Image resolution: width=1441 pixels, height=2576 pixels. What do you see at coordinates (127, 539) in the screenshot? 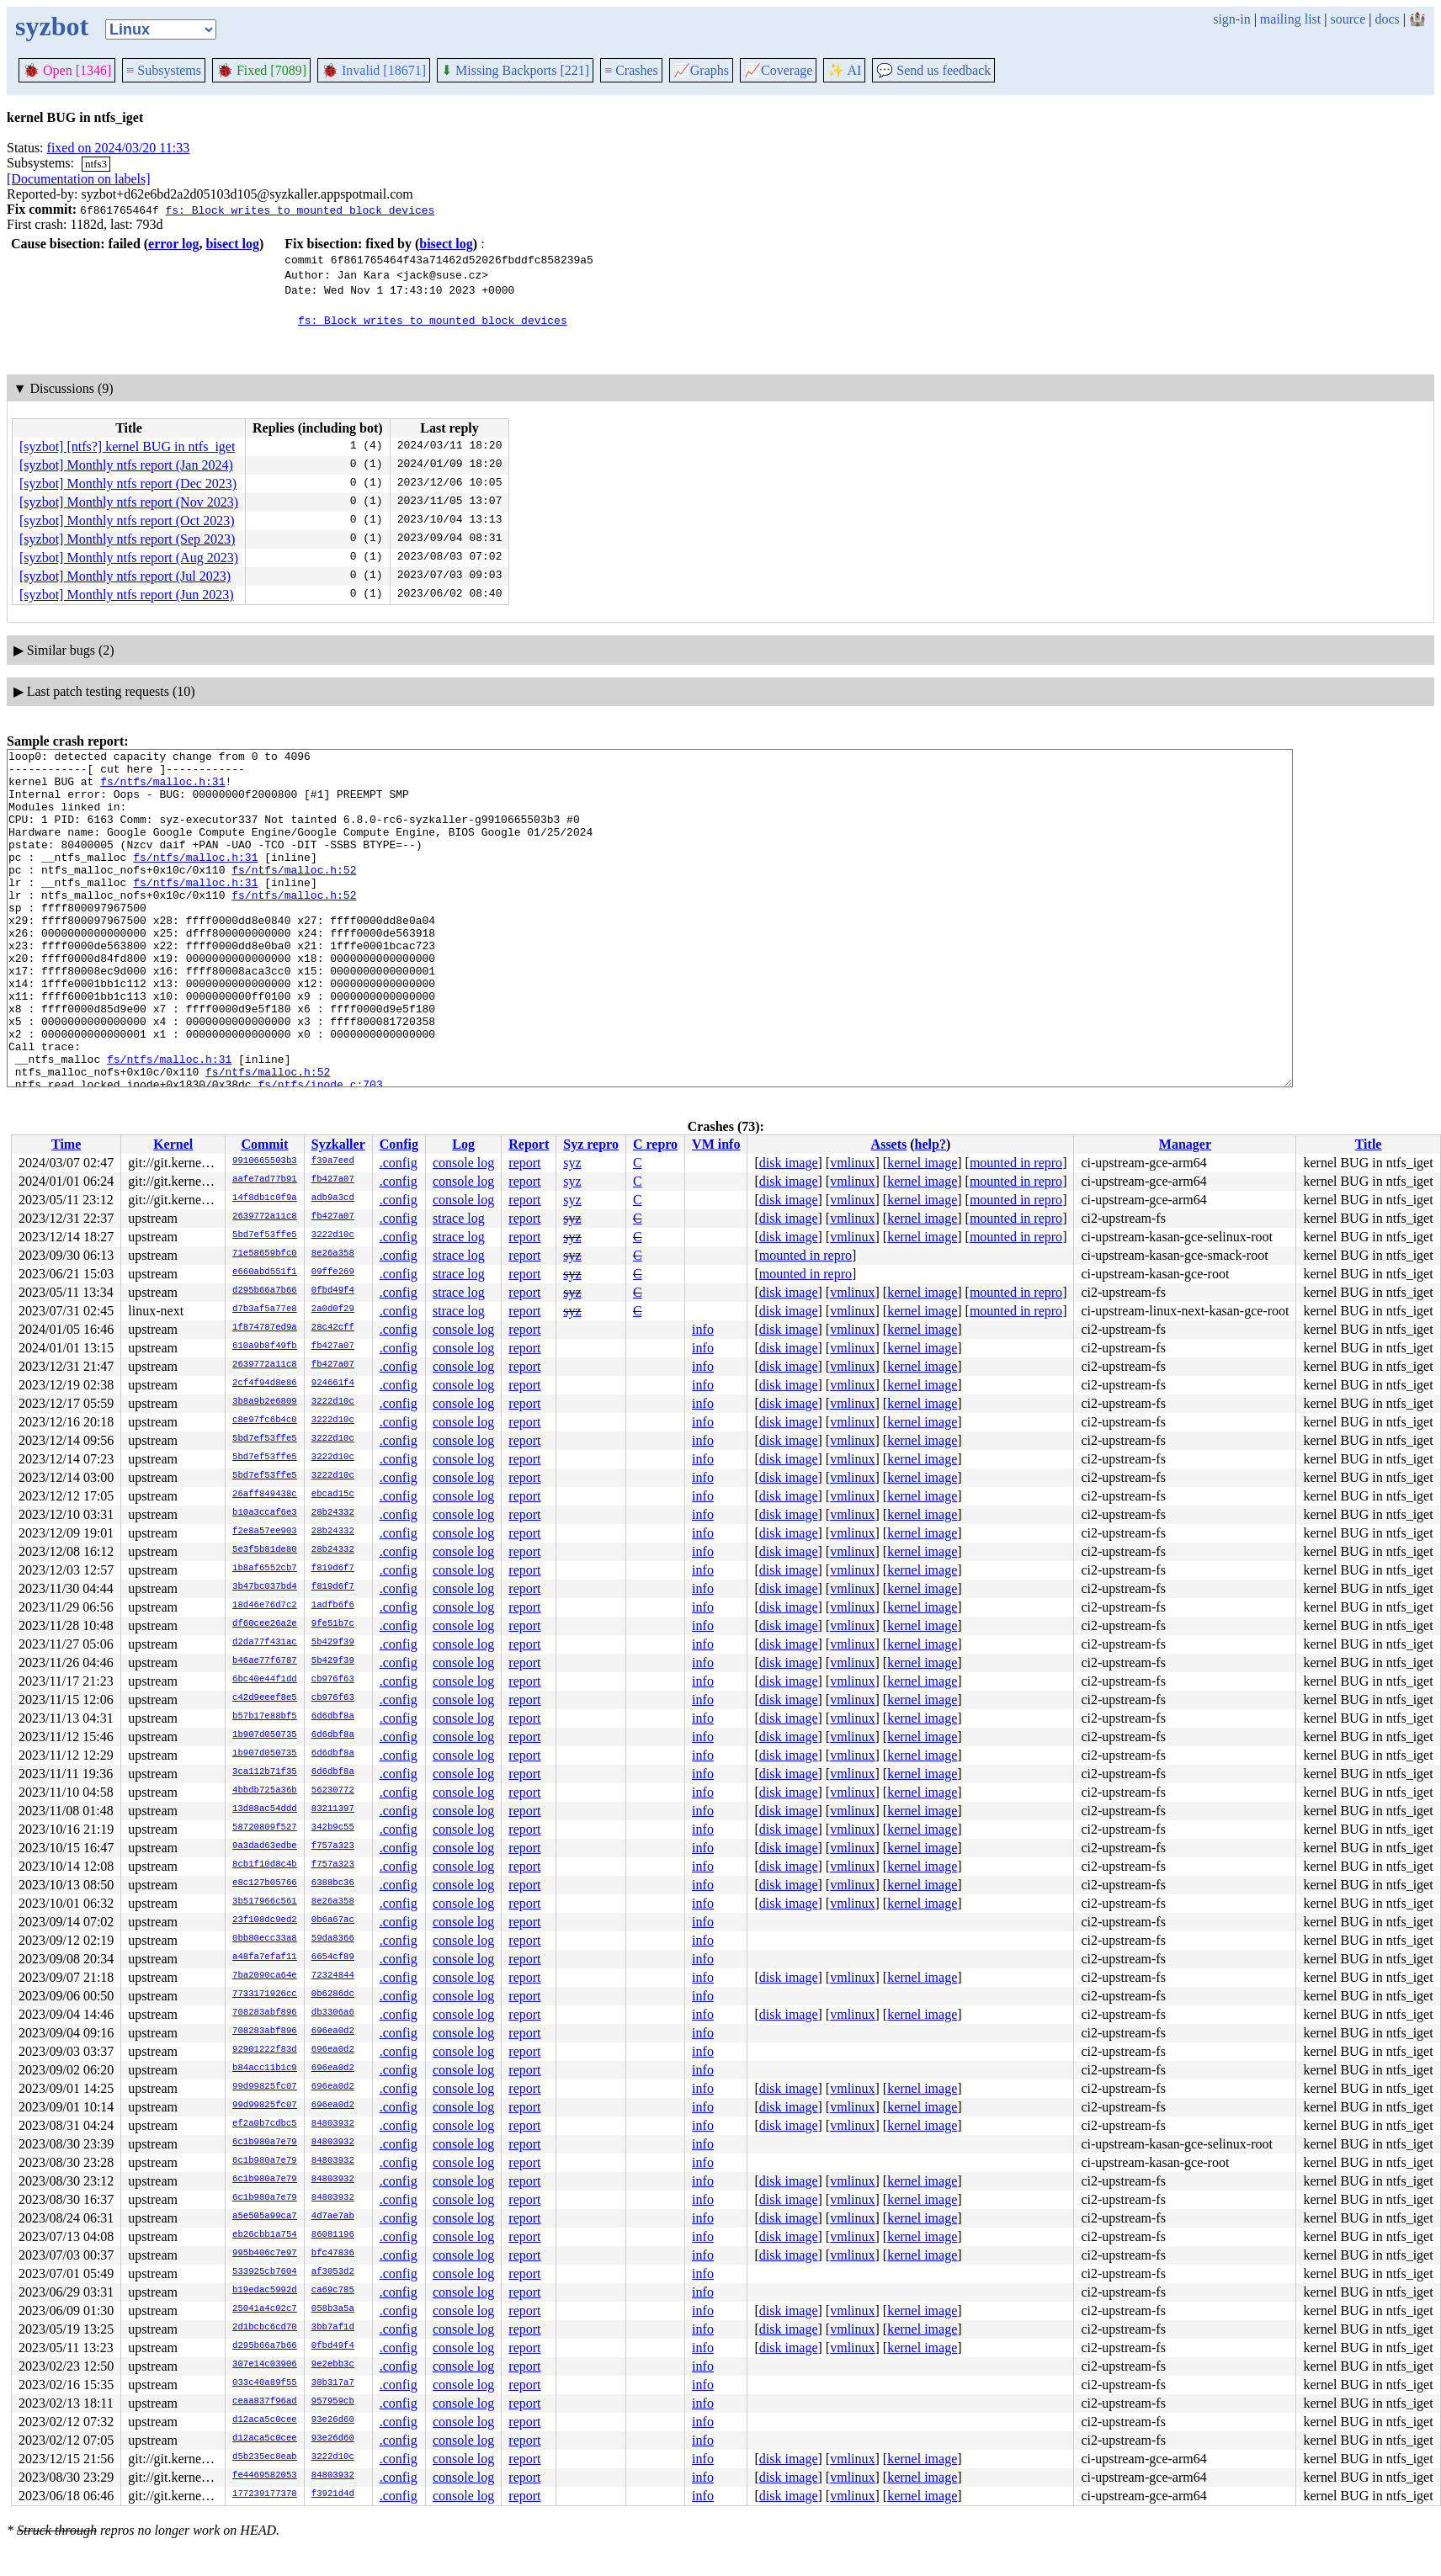
I see `[syzbot] Monthly ntfs report (Sep 2023)` at bounding box center [127, 539].